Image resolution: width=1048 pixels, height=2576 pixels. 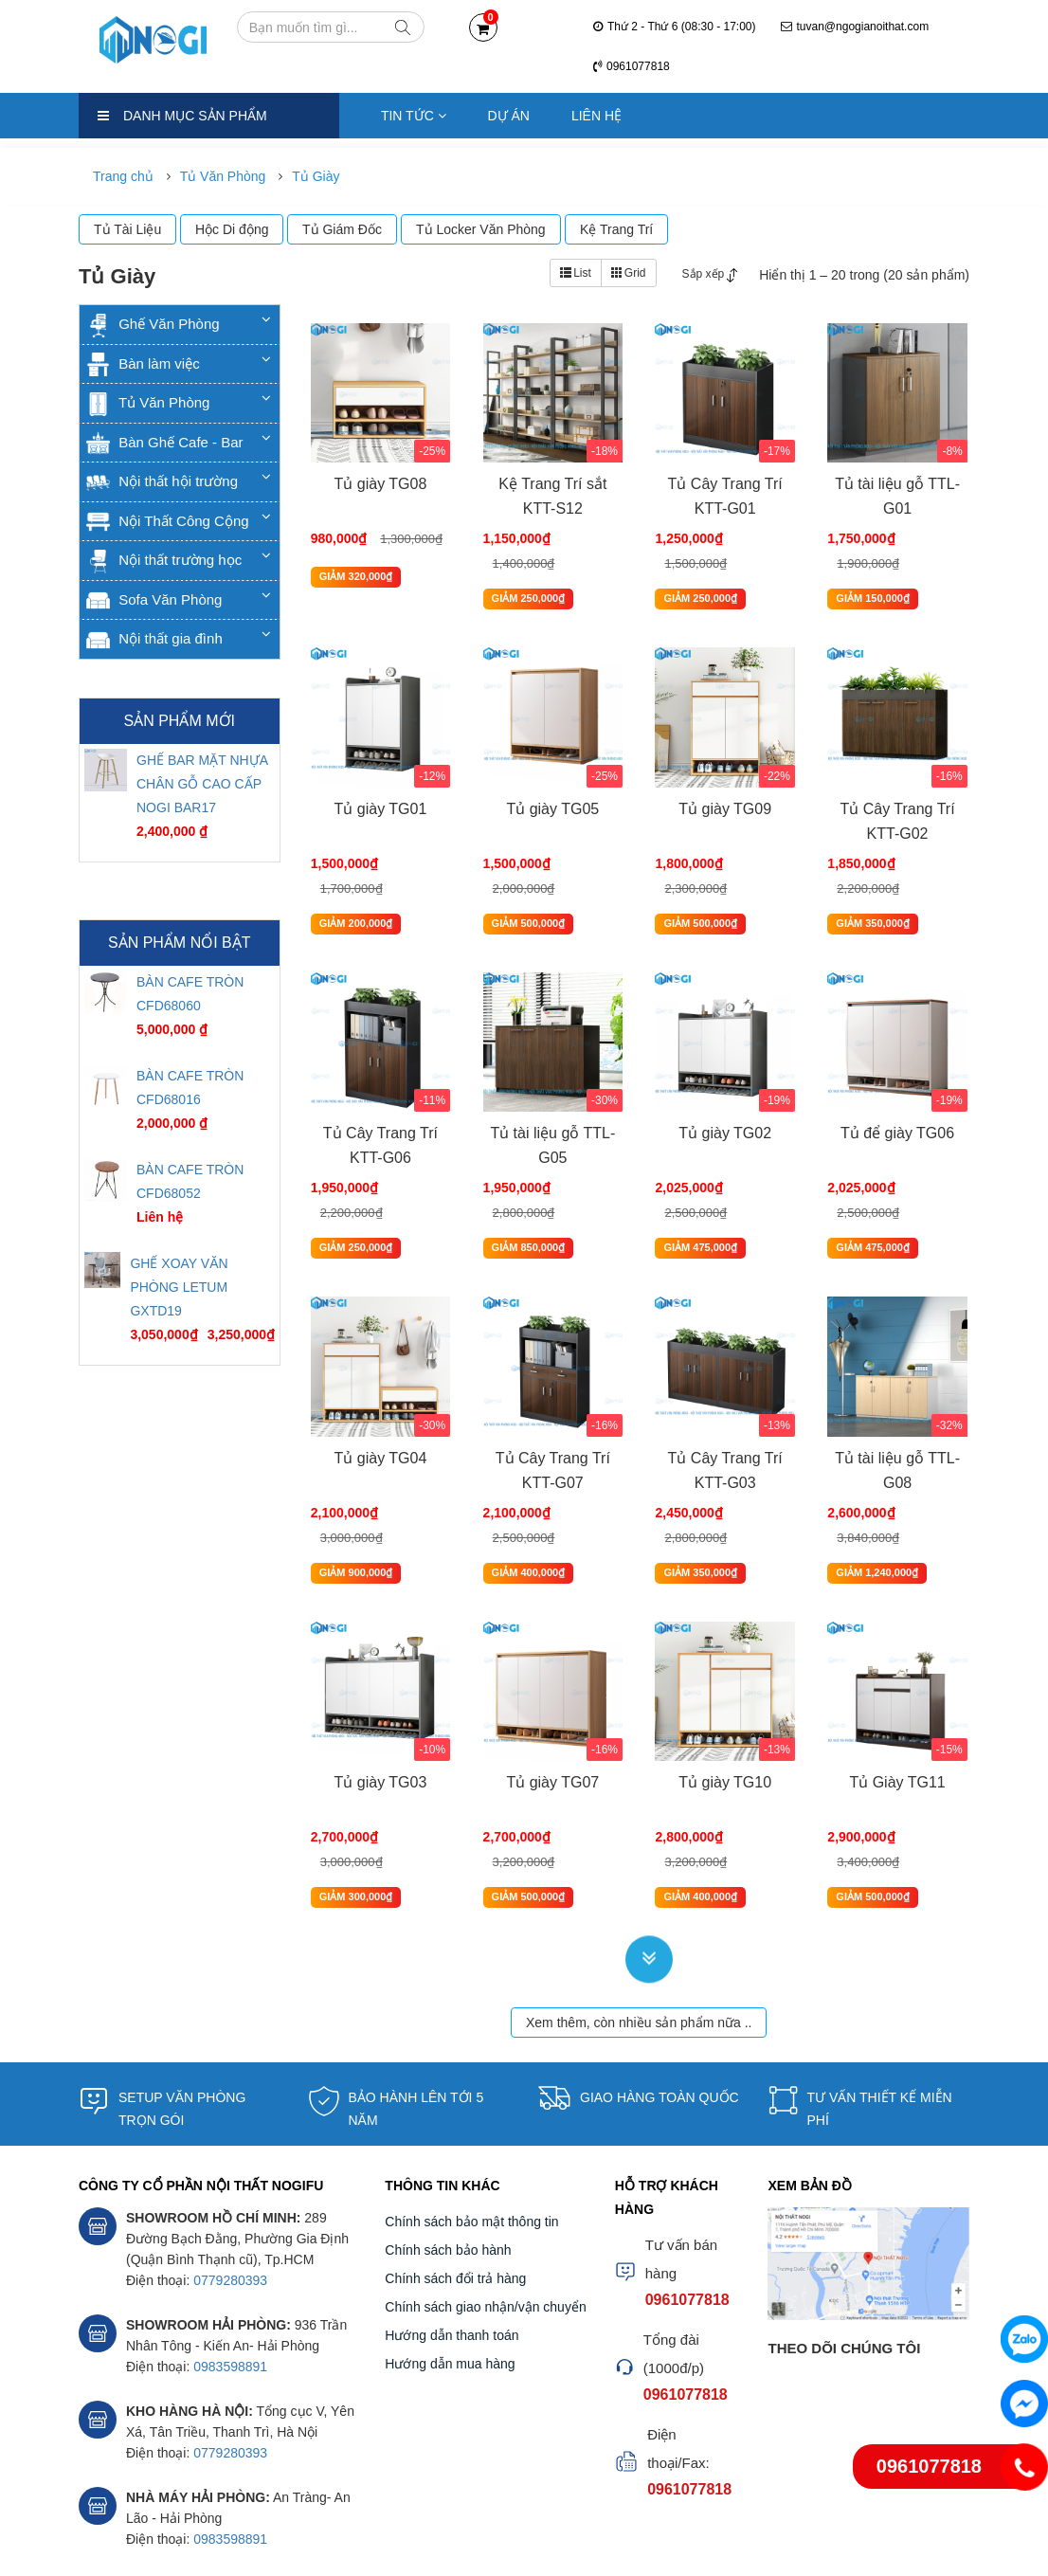 I want to click on GIẢM 475,000₫, so click(x=698, y=1195).